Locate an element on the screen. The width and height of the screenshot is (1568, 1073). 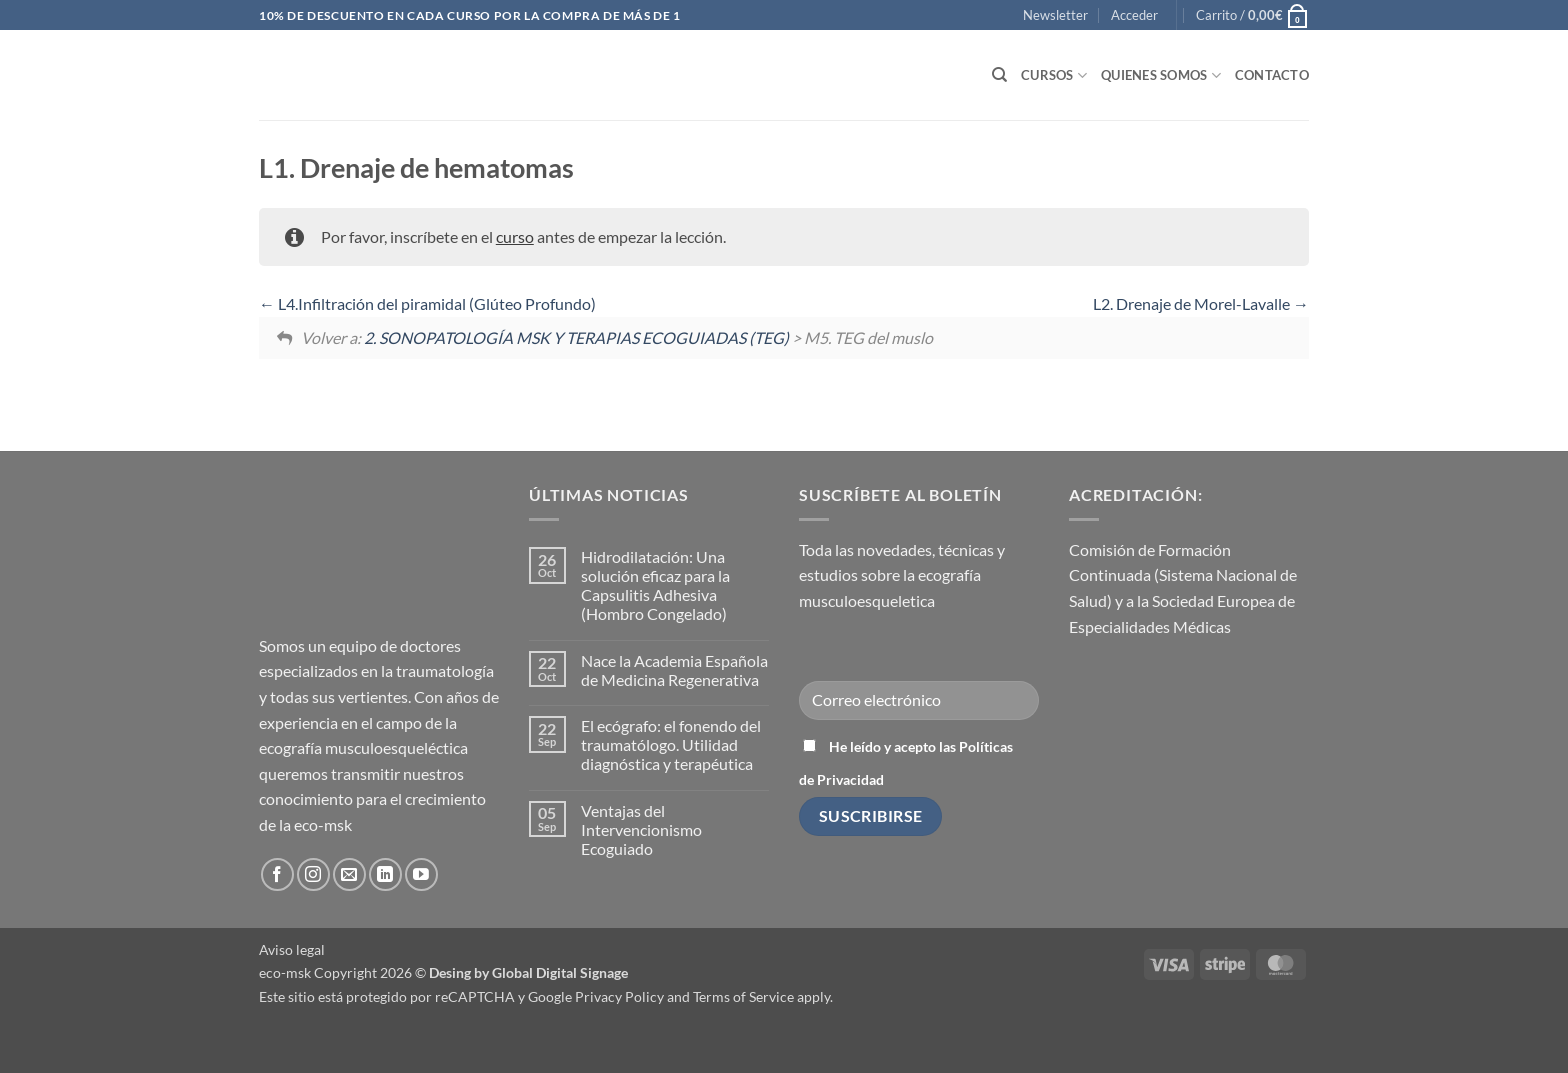
[Síguenos en LinkedIn] is located at coordinates (385, 874).